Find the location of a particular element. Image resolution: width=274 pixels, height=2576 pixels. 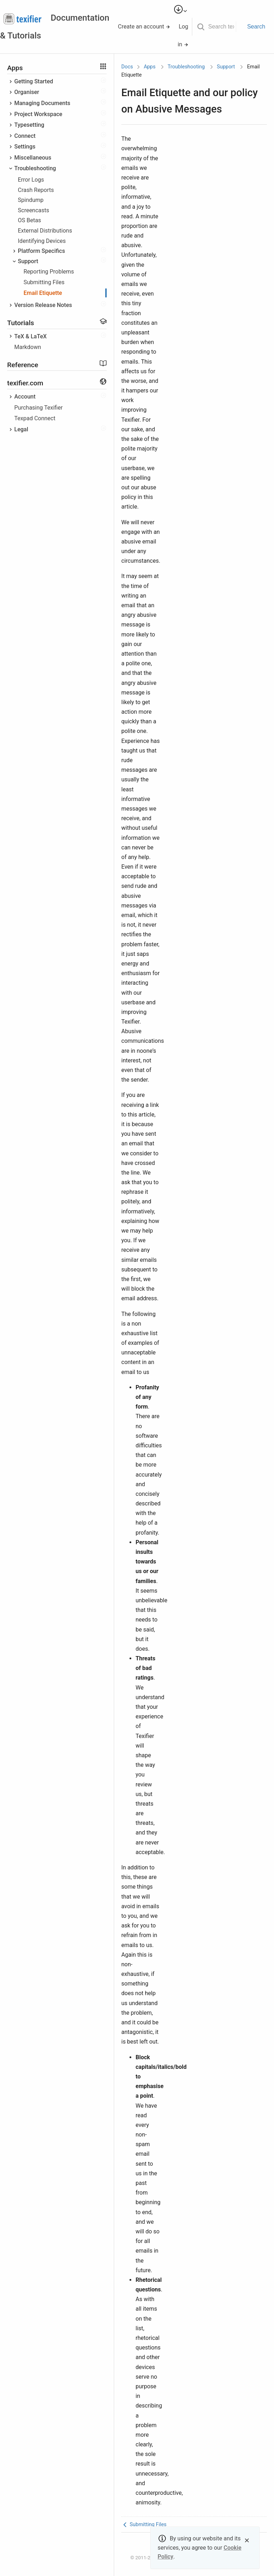

Submitting Files is located at coordinates (44, 282).